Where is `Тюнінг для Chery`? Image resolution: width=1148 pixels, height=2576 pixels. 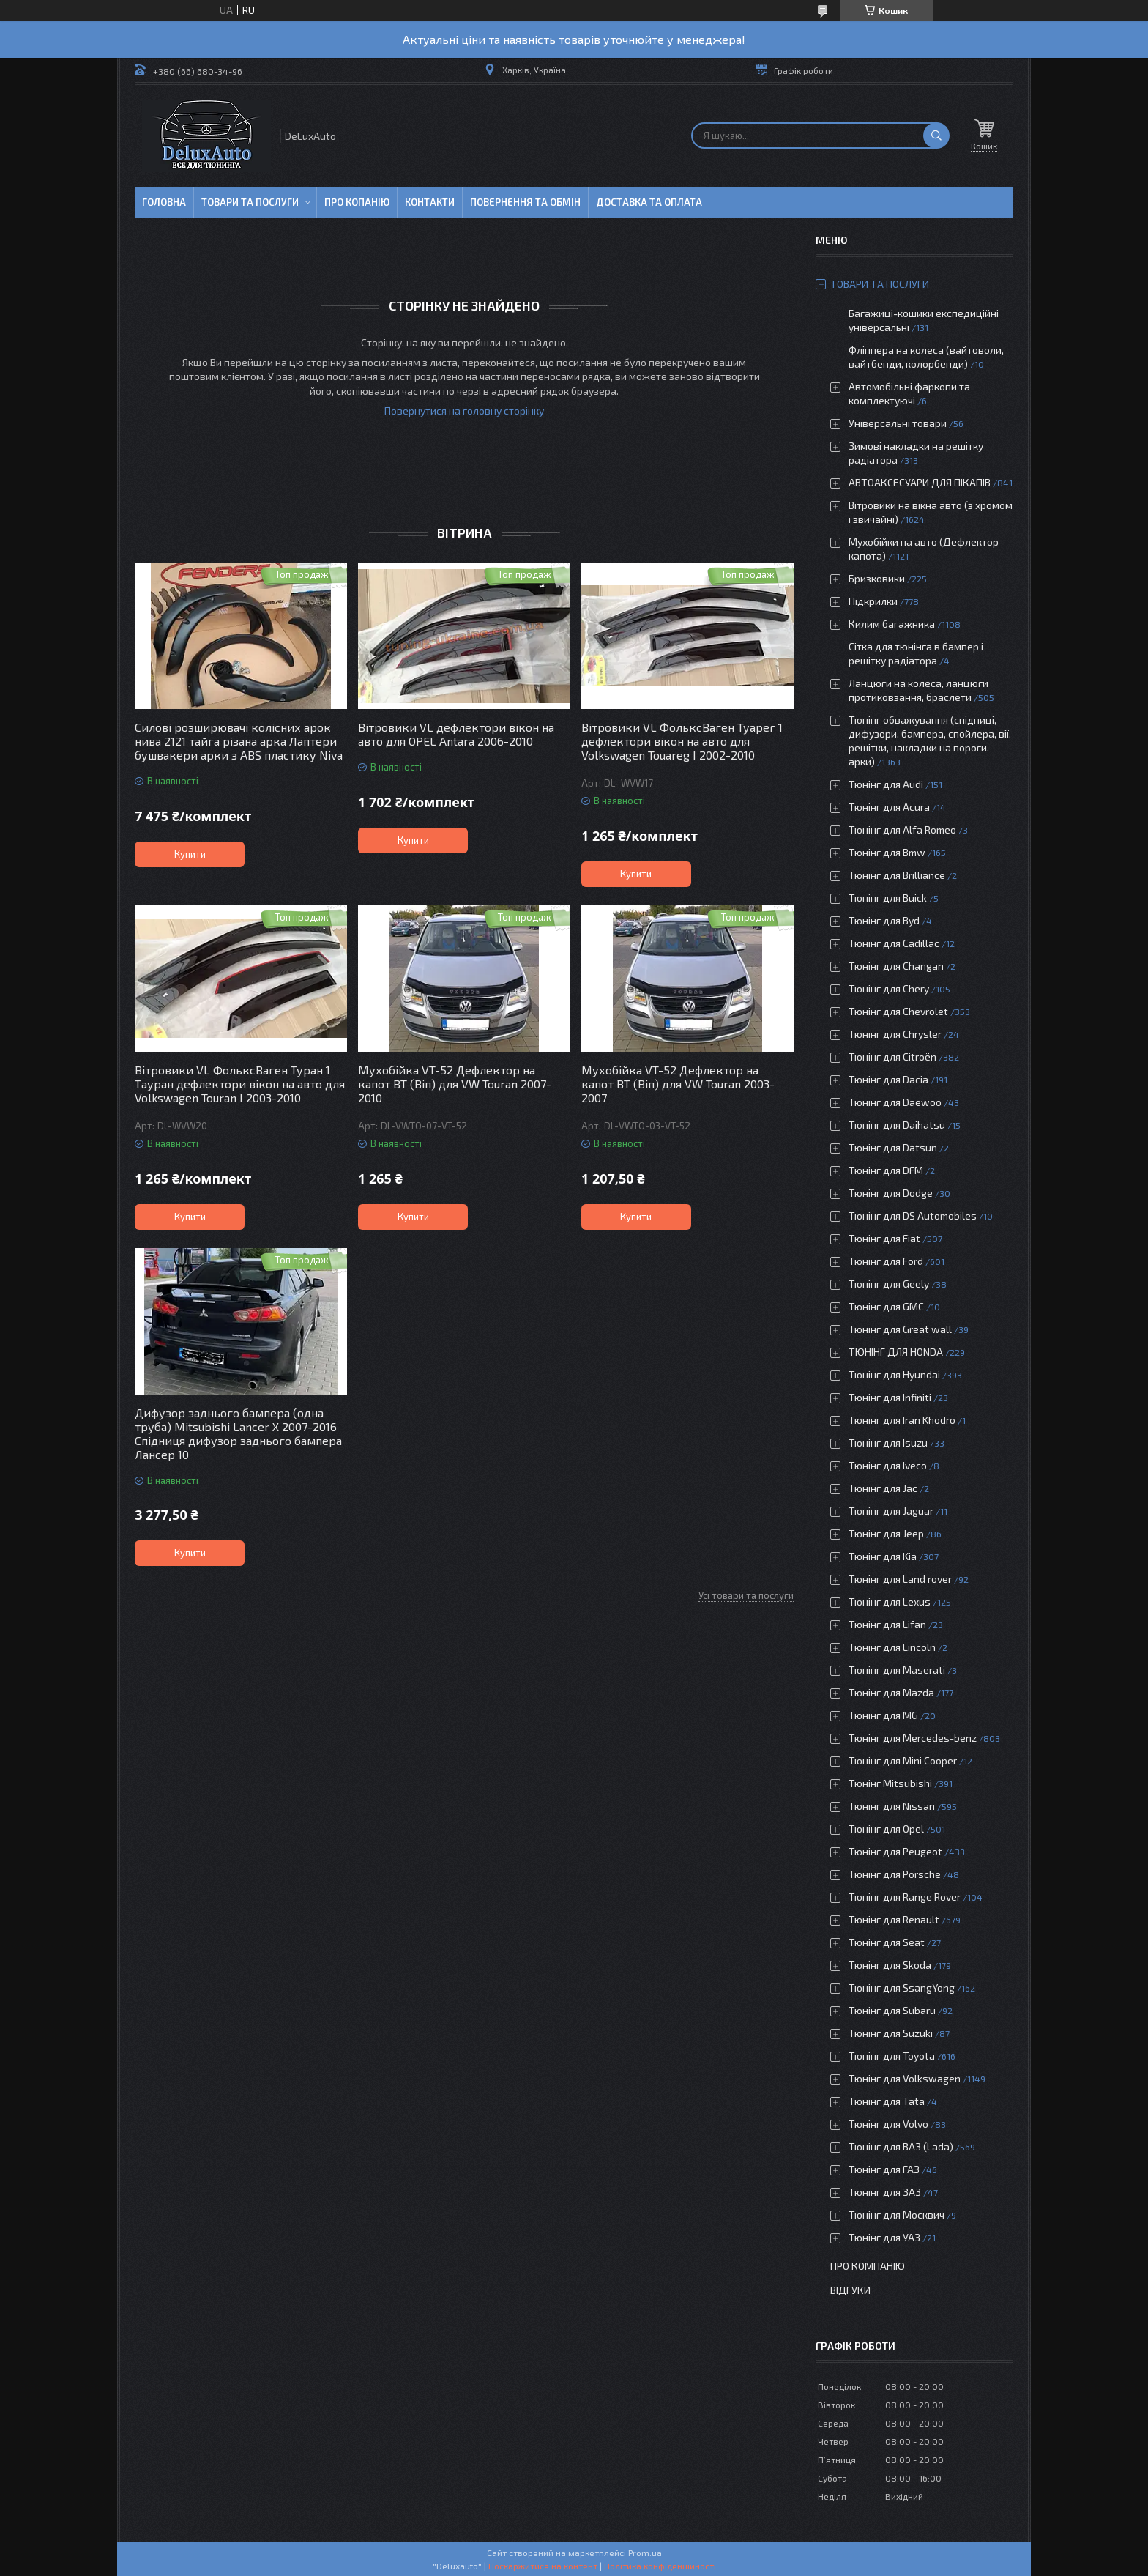 Тюнінг для Chery is located at coordinates (889, 988).